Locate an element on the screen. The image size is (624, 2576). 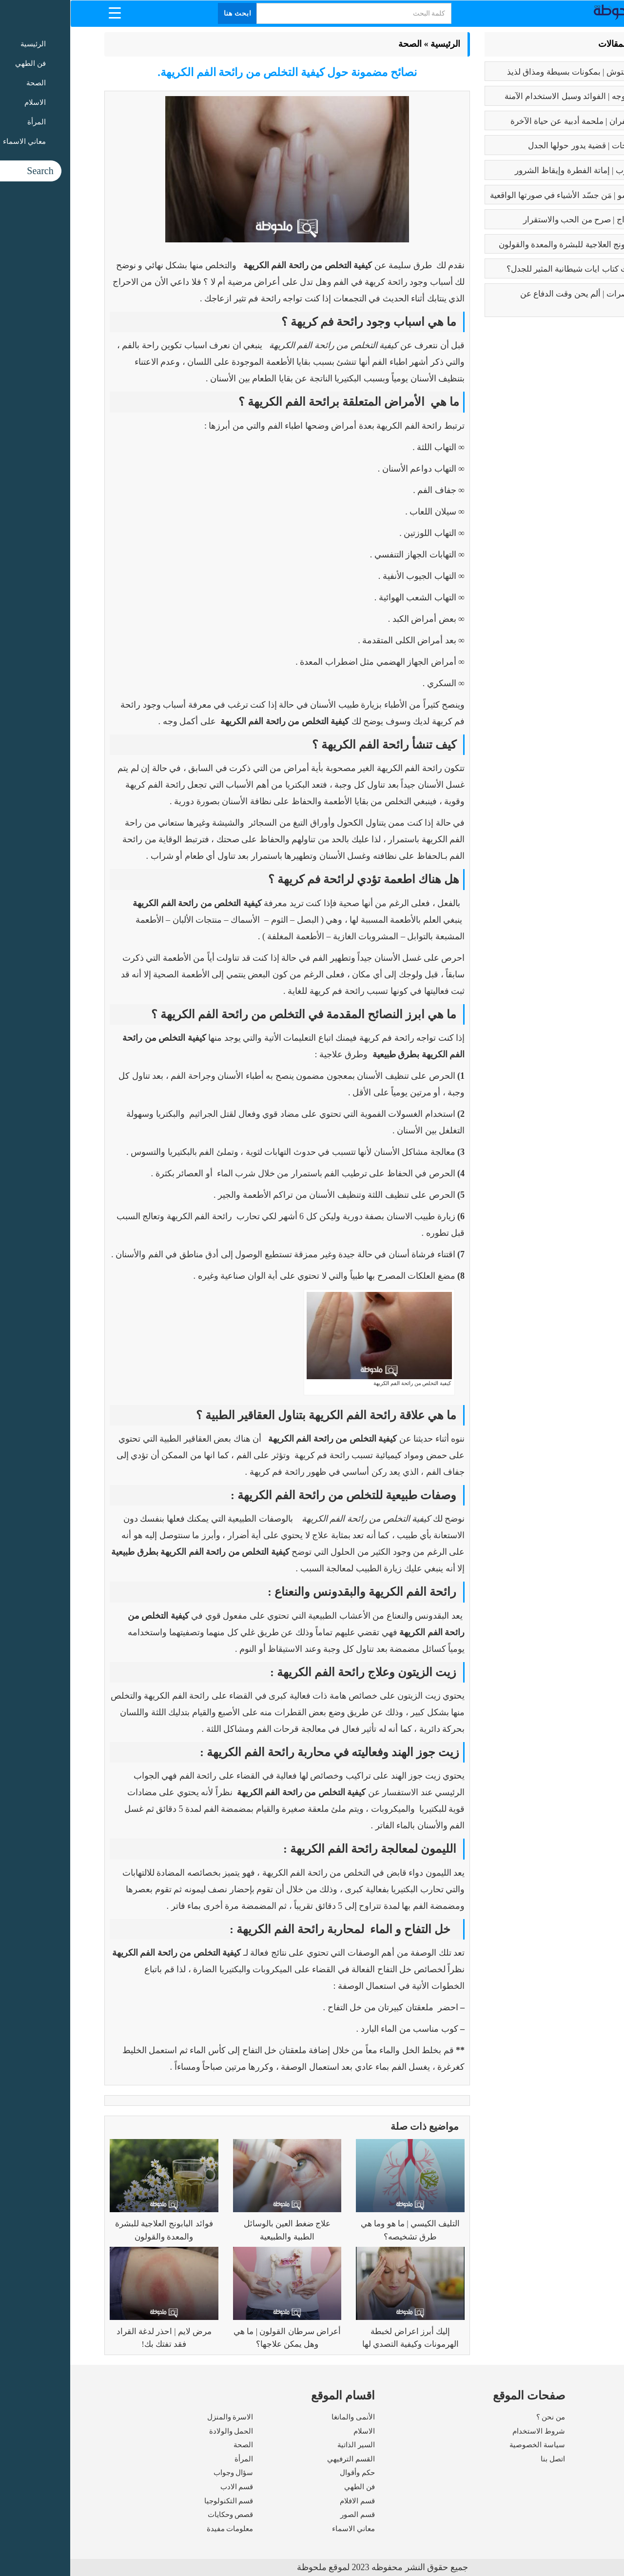
سؤال وجواب is located at coordinates (163, 2473).